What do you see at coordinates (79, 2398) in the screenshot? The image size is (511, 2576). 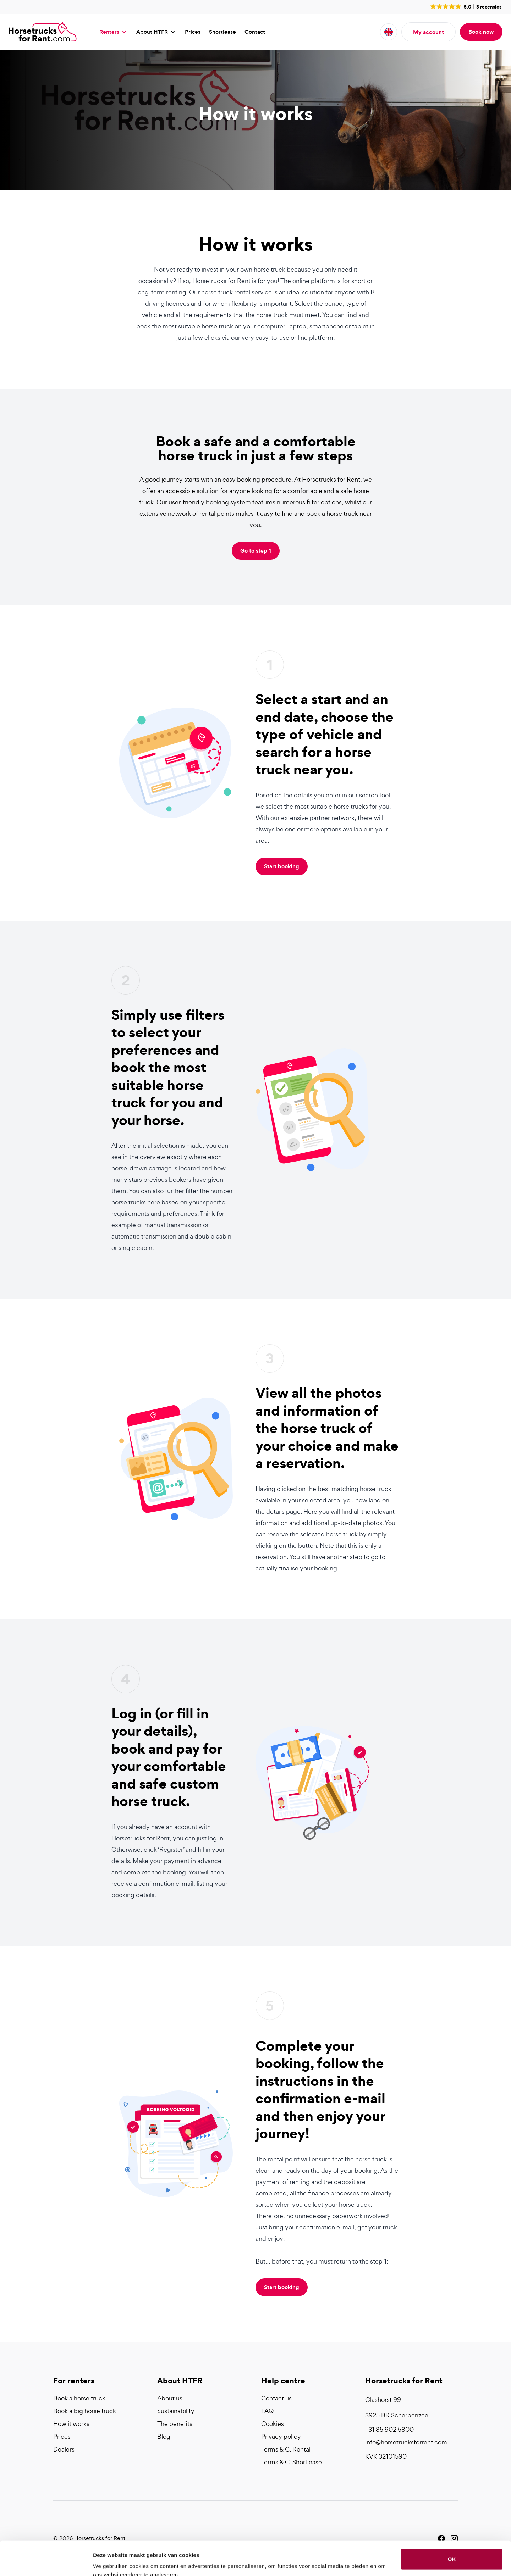 I see `Book a horse truck` at bounding box center [79, 2398].